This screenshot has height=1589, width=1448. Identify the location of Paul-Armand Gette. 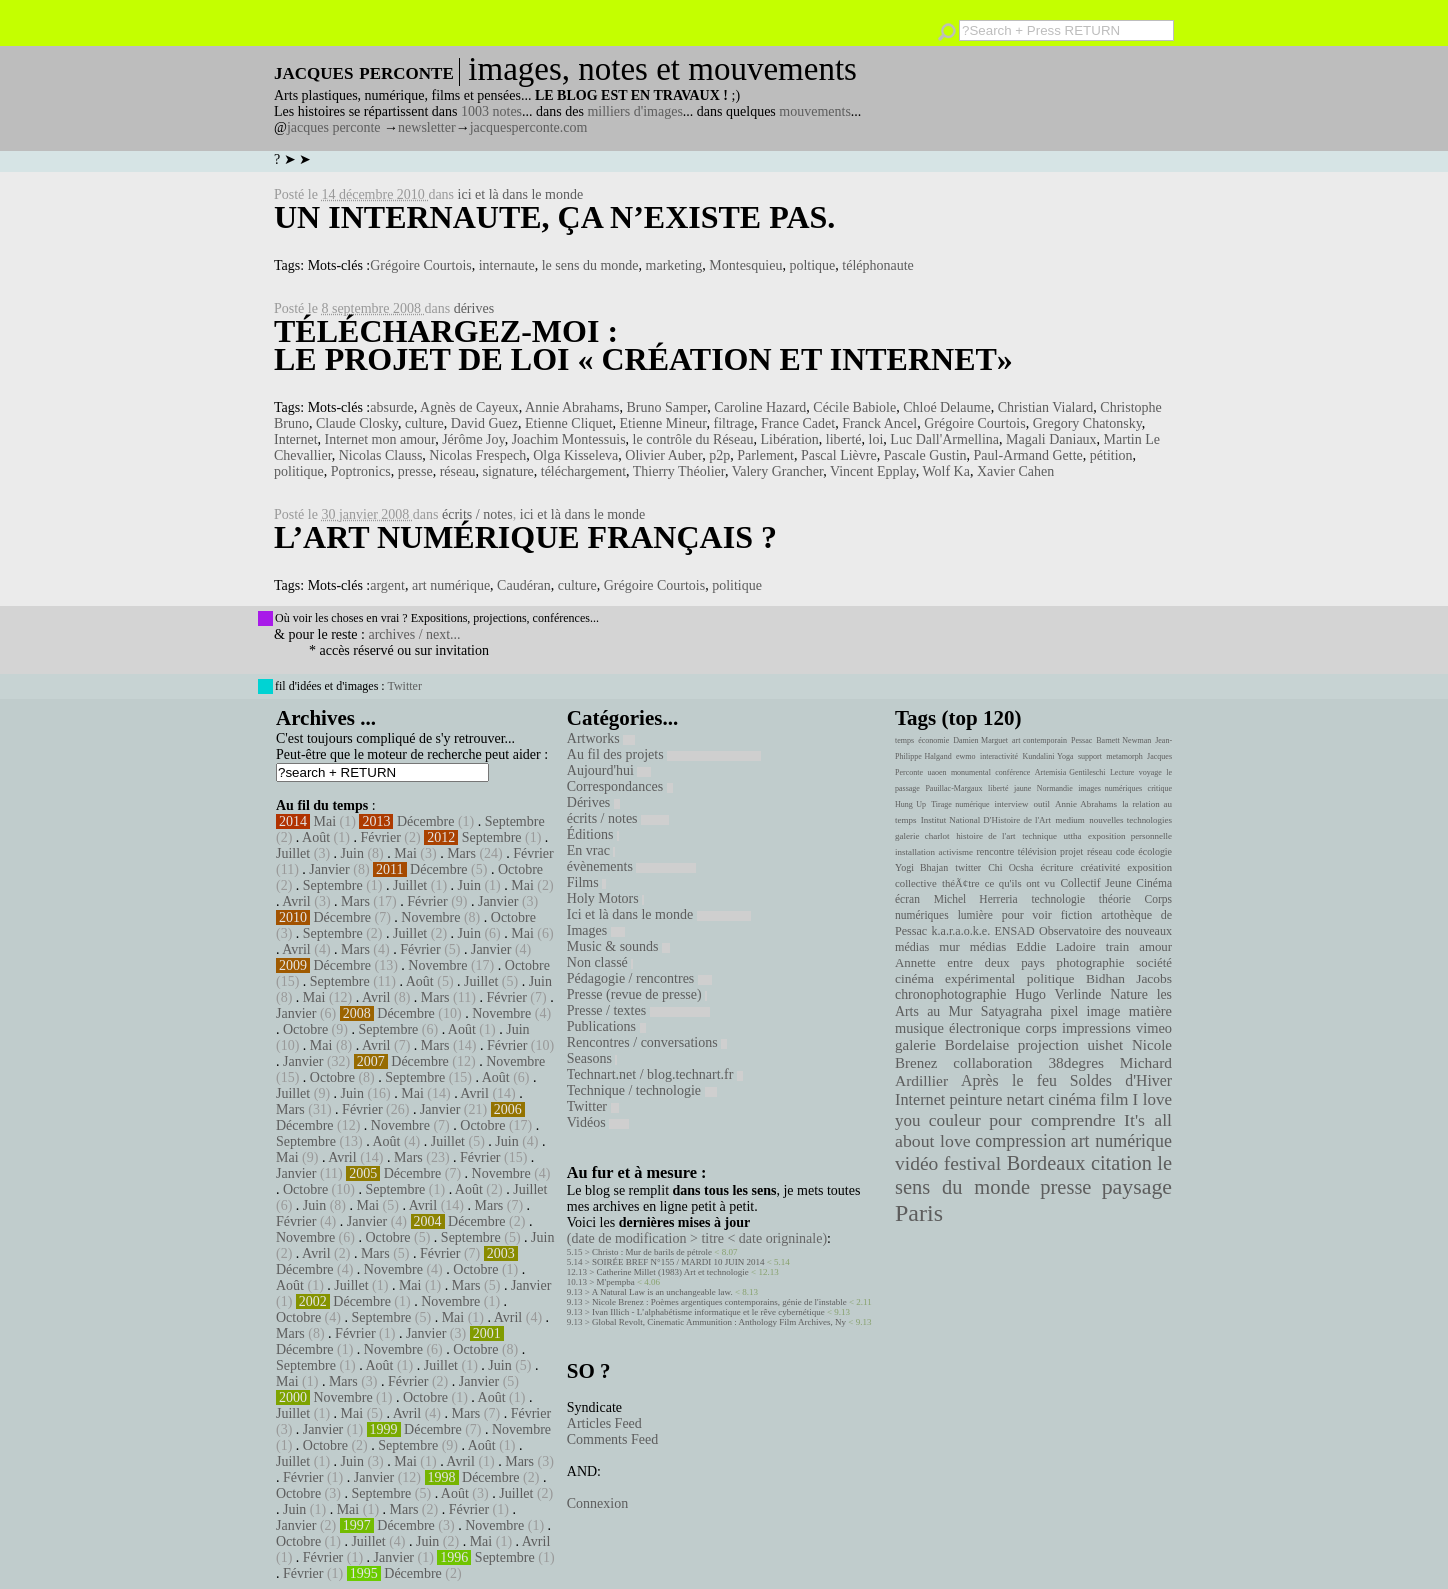
(1028, 455).